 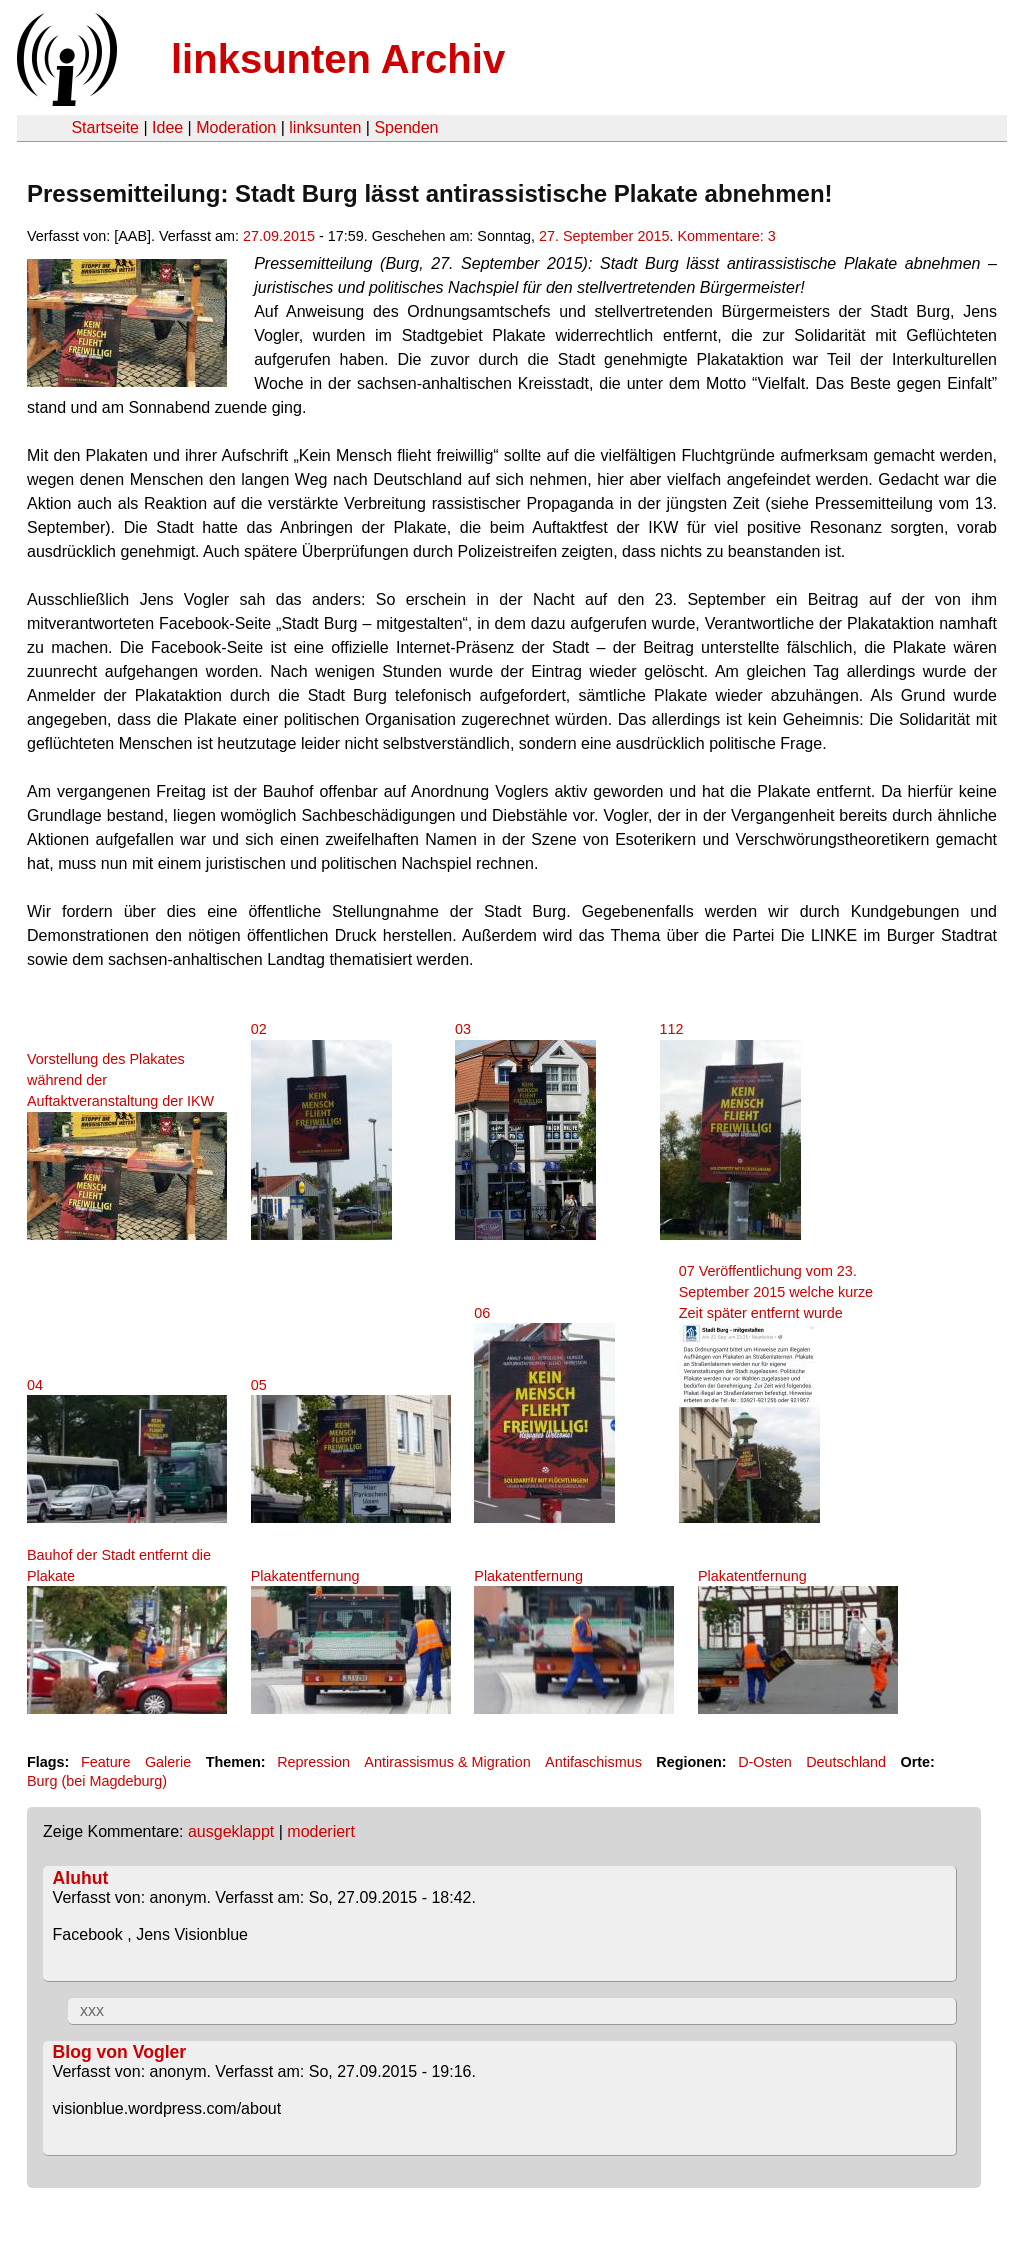 I want to click on Aluhut, so click(x=81, y=1878).